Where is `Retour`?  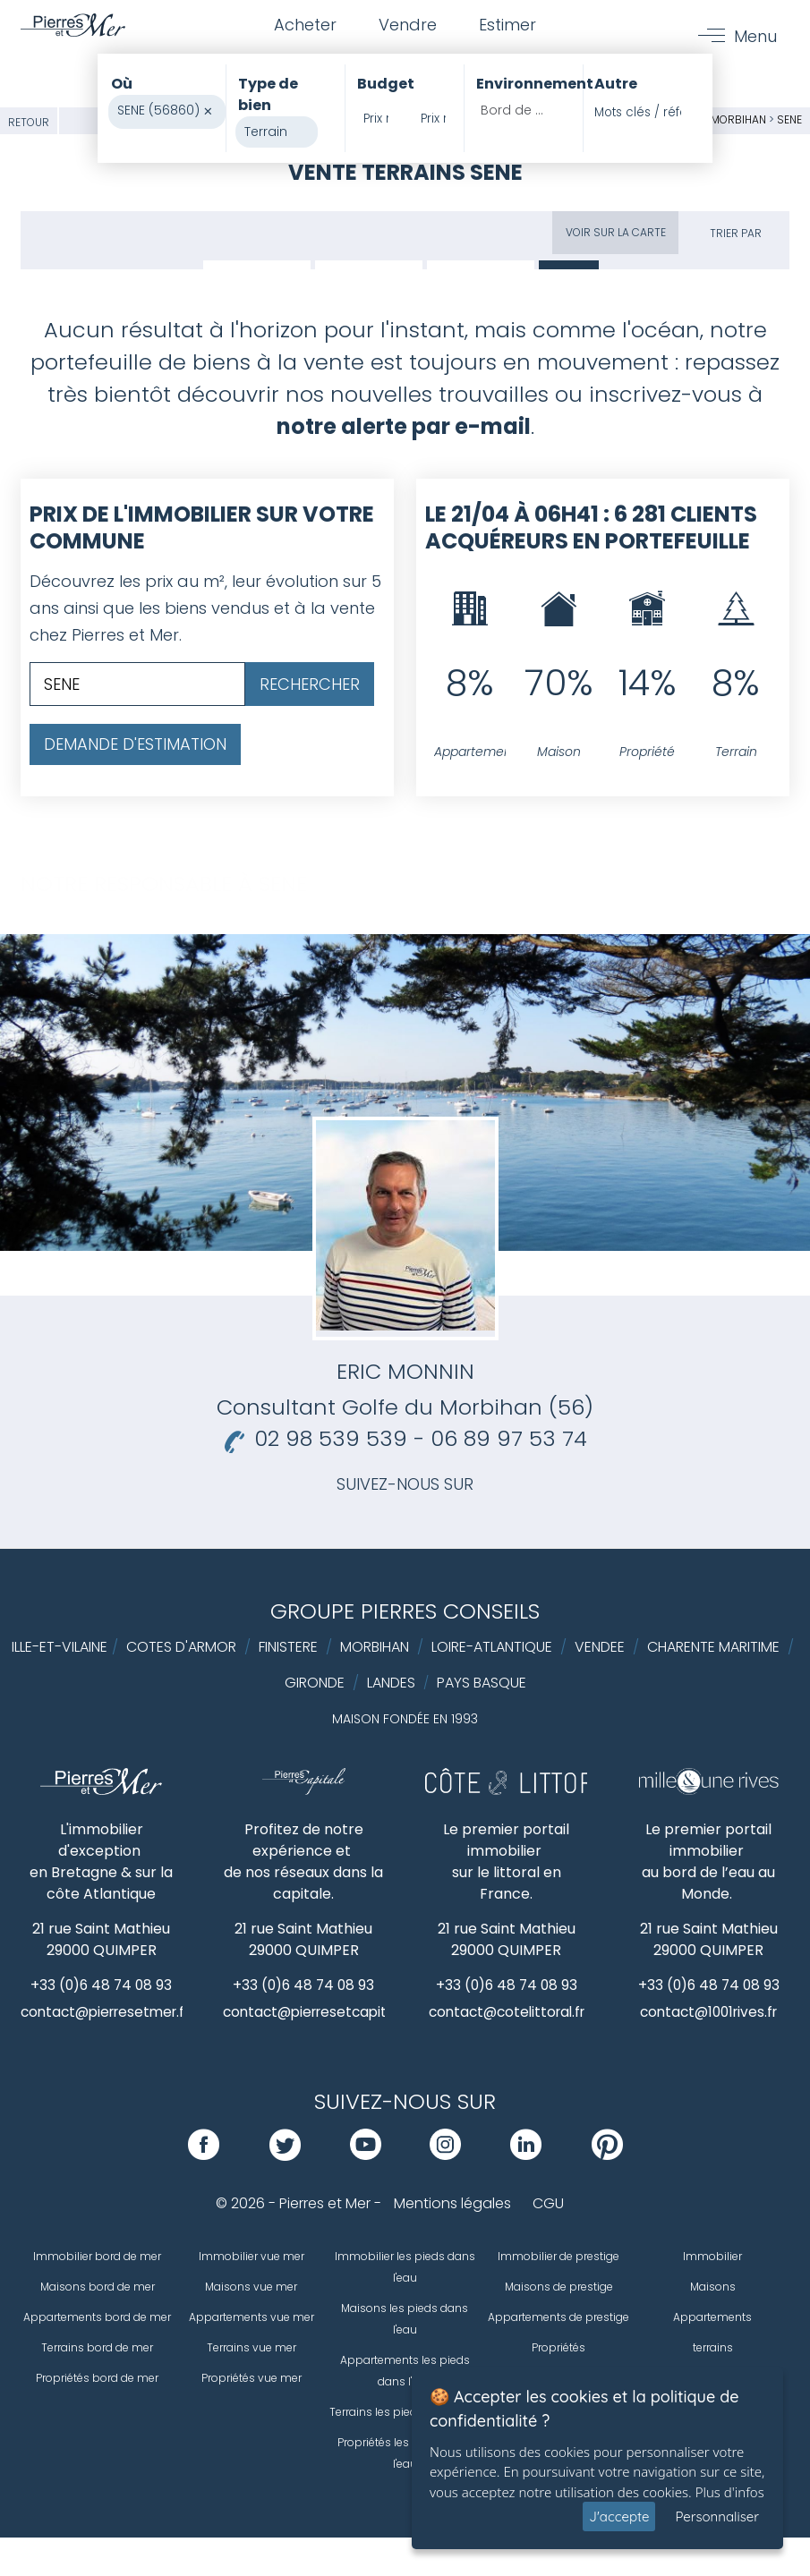 Retour is located at coordinates (28, 122).